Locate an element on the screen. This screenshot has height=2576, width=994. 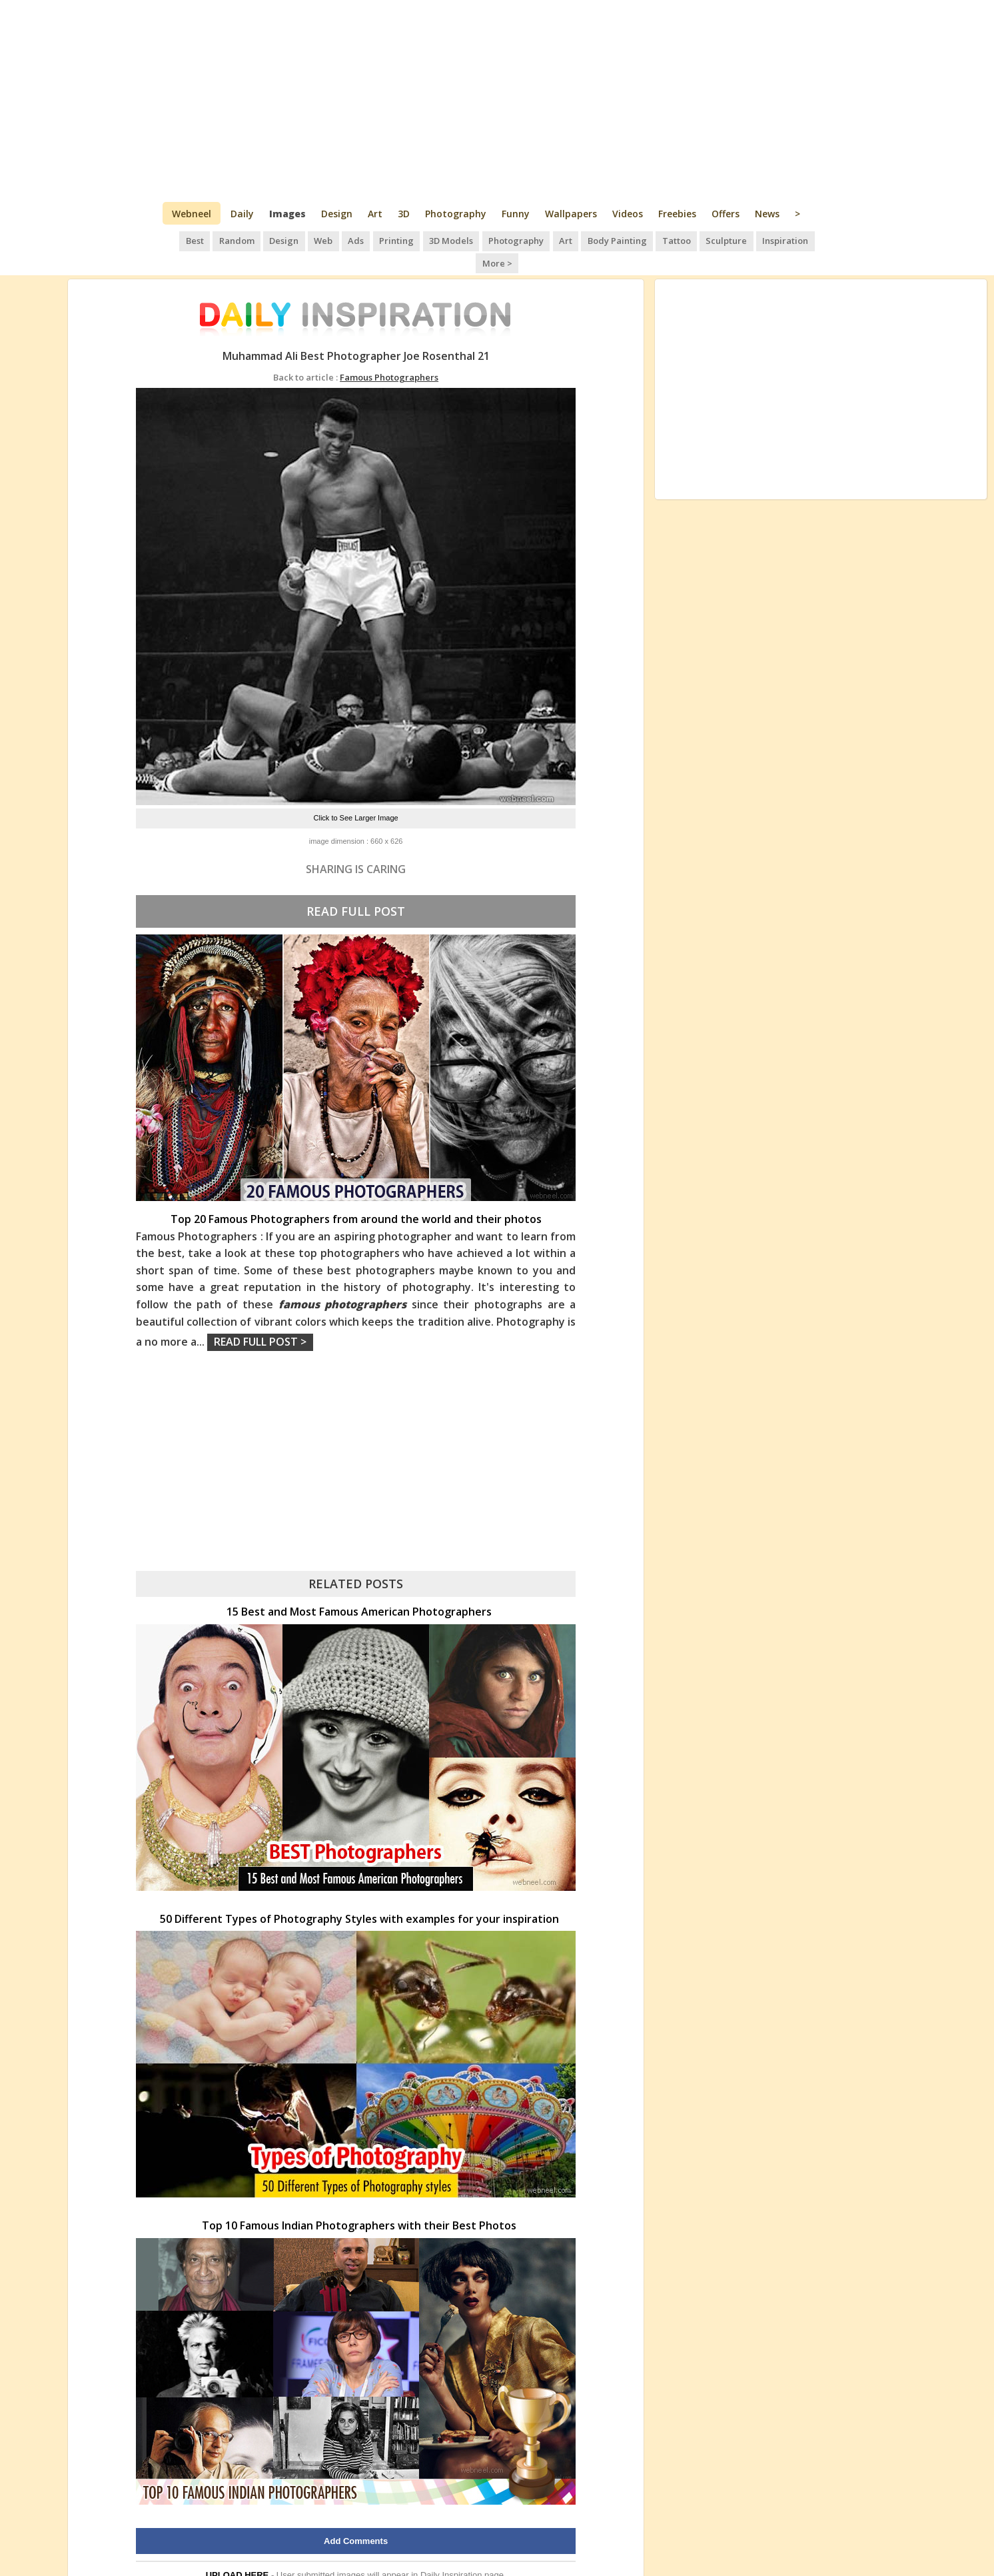
Ads is located at coordinates (335, 240).